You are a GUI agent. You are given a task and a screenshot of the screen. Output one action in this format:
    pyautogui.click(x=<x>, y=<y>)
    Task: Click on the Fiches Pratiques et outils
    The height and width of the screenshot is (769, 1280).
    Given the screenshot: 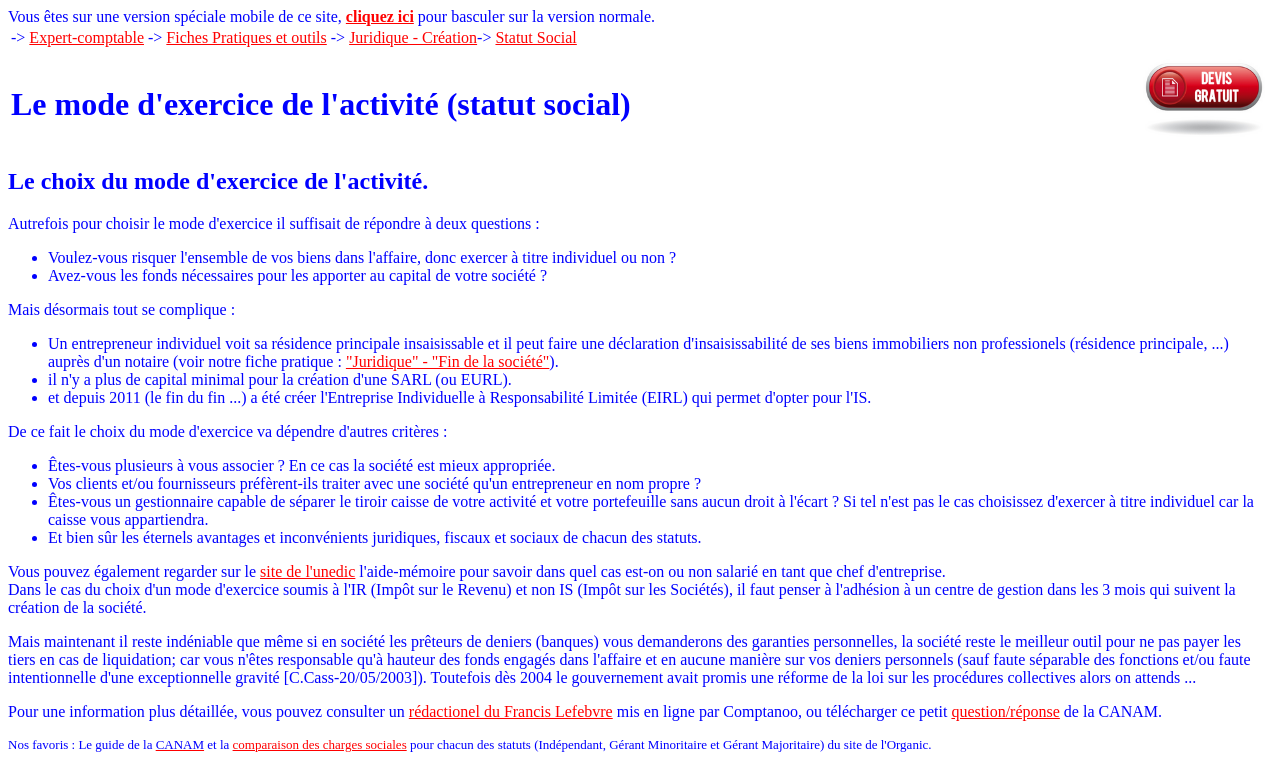 What is the action you would take?
    pyautogui.click(x=246, y=37)
    